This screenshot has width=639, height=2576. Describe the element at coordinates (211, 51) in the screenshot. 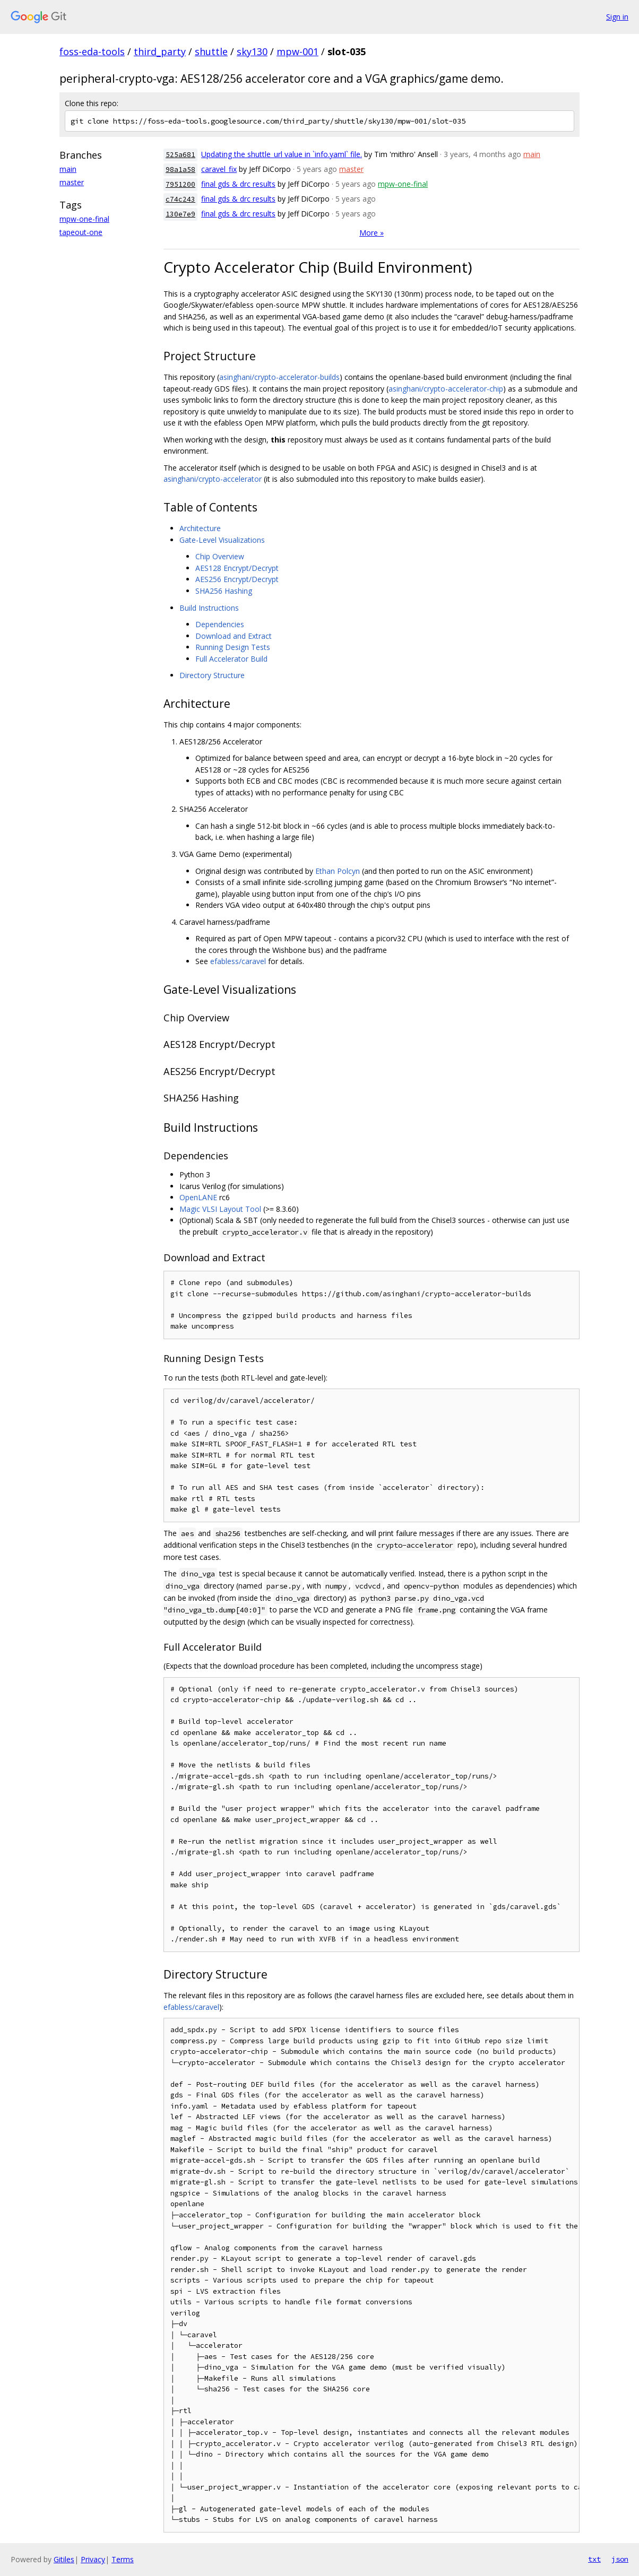

I see `shuttle` at that location.